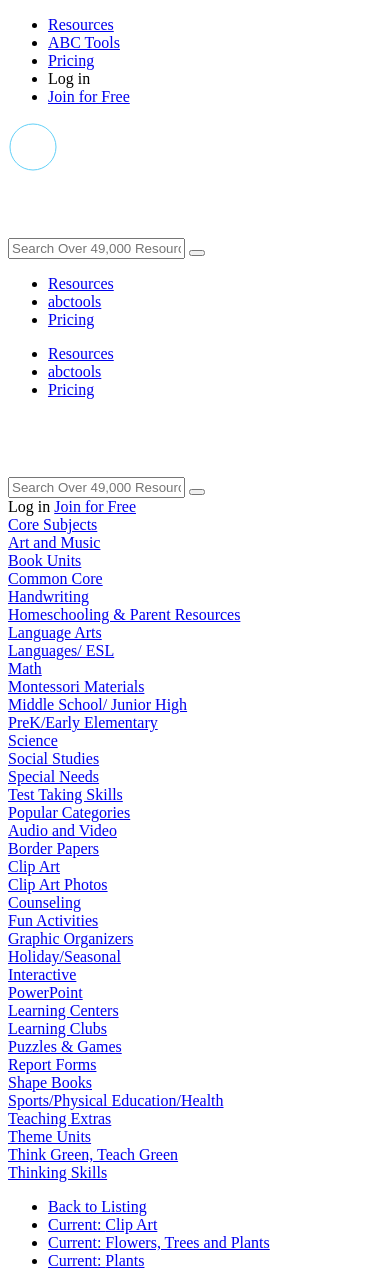 Image resolution: width=375 pixels, height=1286 pixels. I want to click on Test Taking Skills, so click(65, 794).